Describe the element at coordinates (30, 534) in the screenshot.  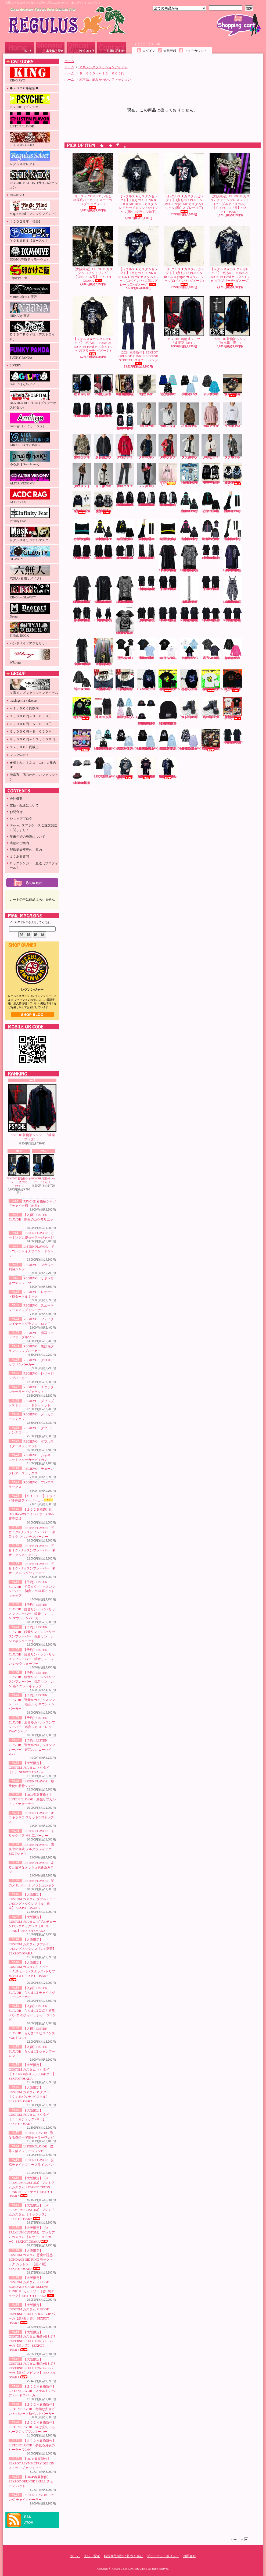
I see `レグルスオリジナルマスク` at that location.